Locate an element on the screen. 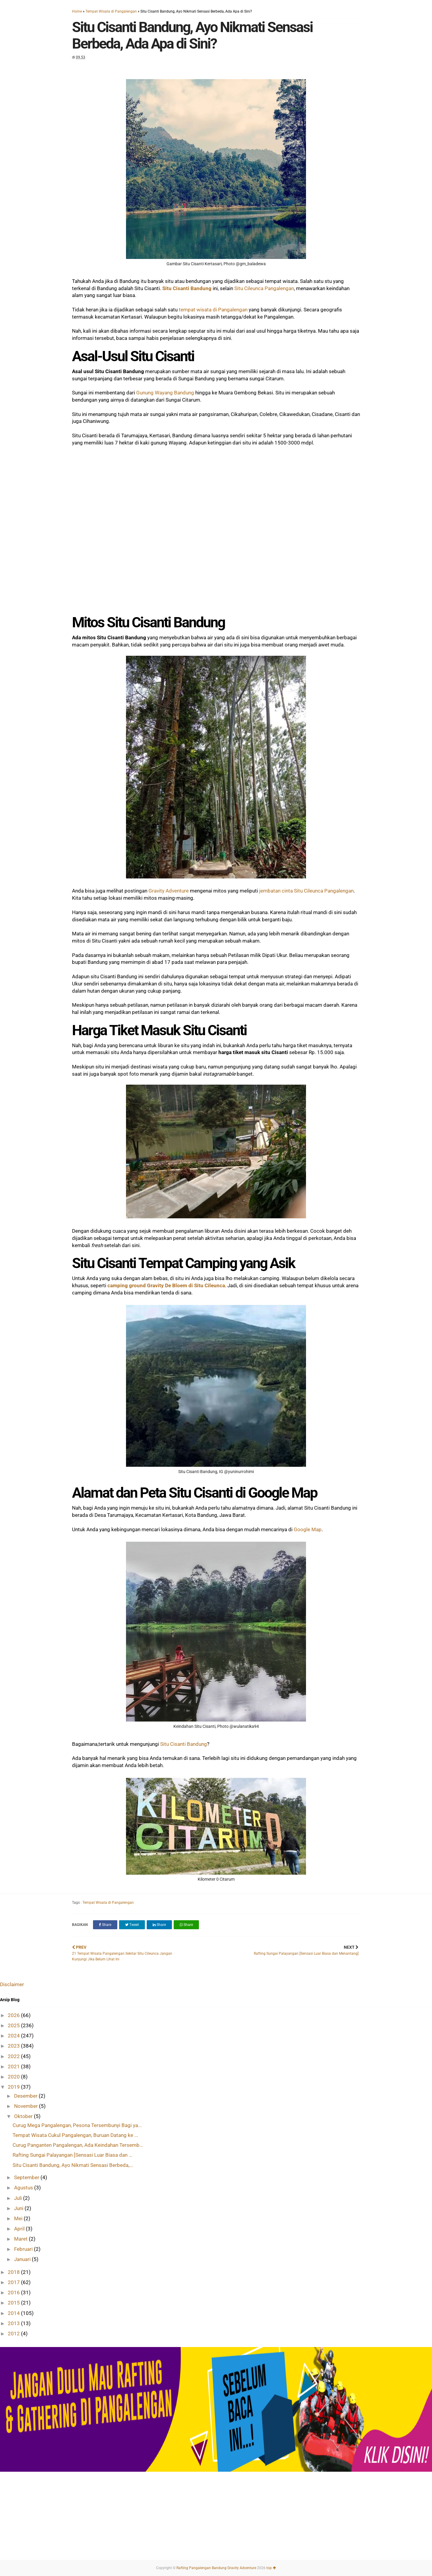  Juli is located at coordinates (18, 2198).